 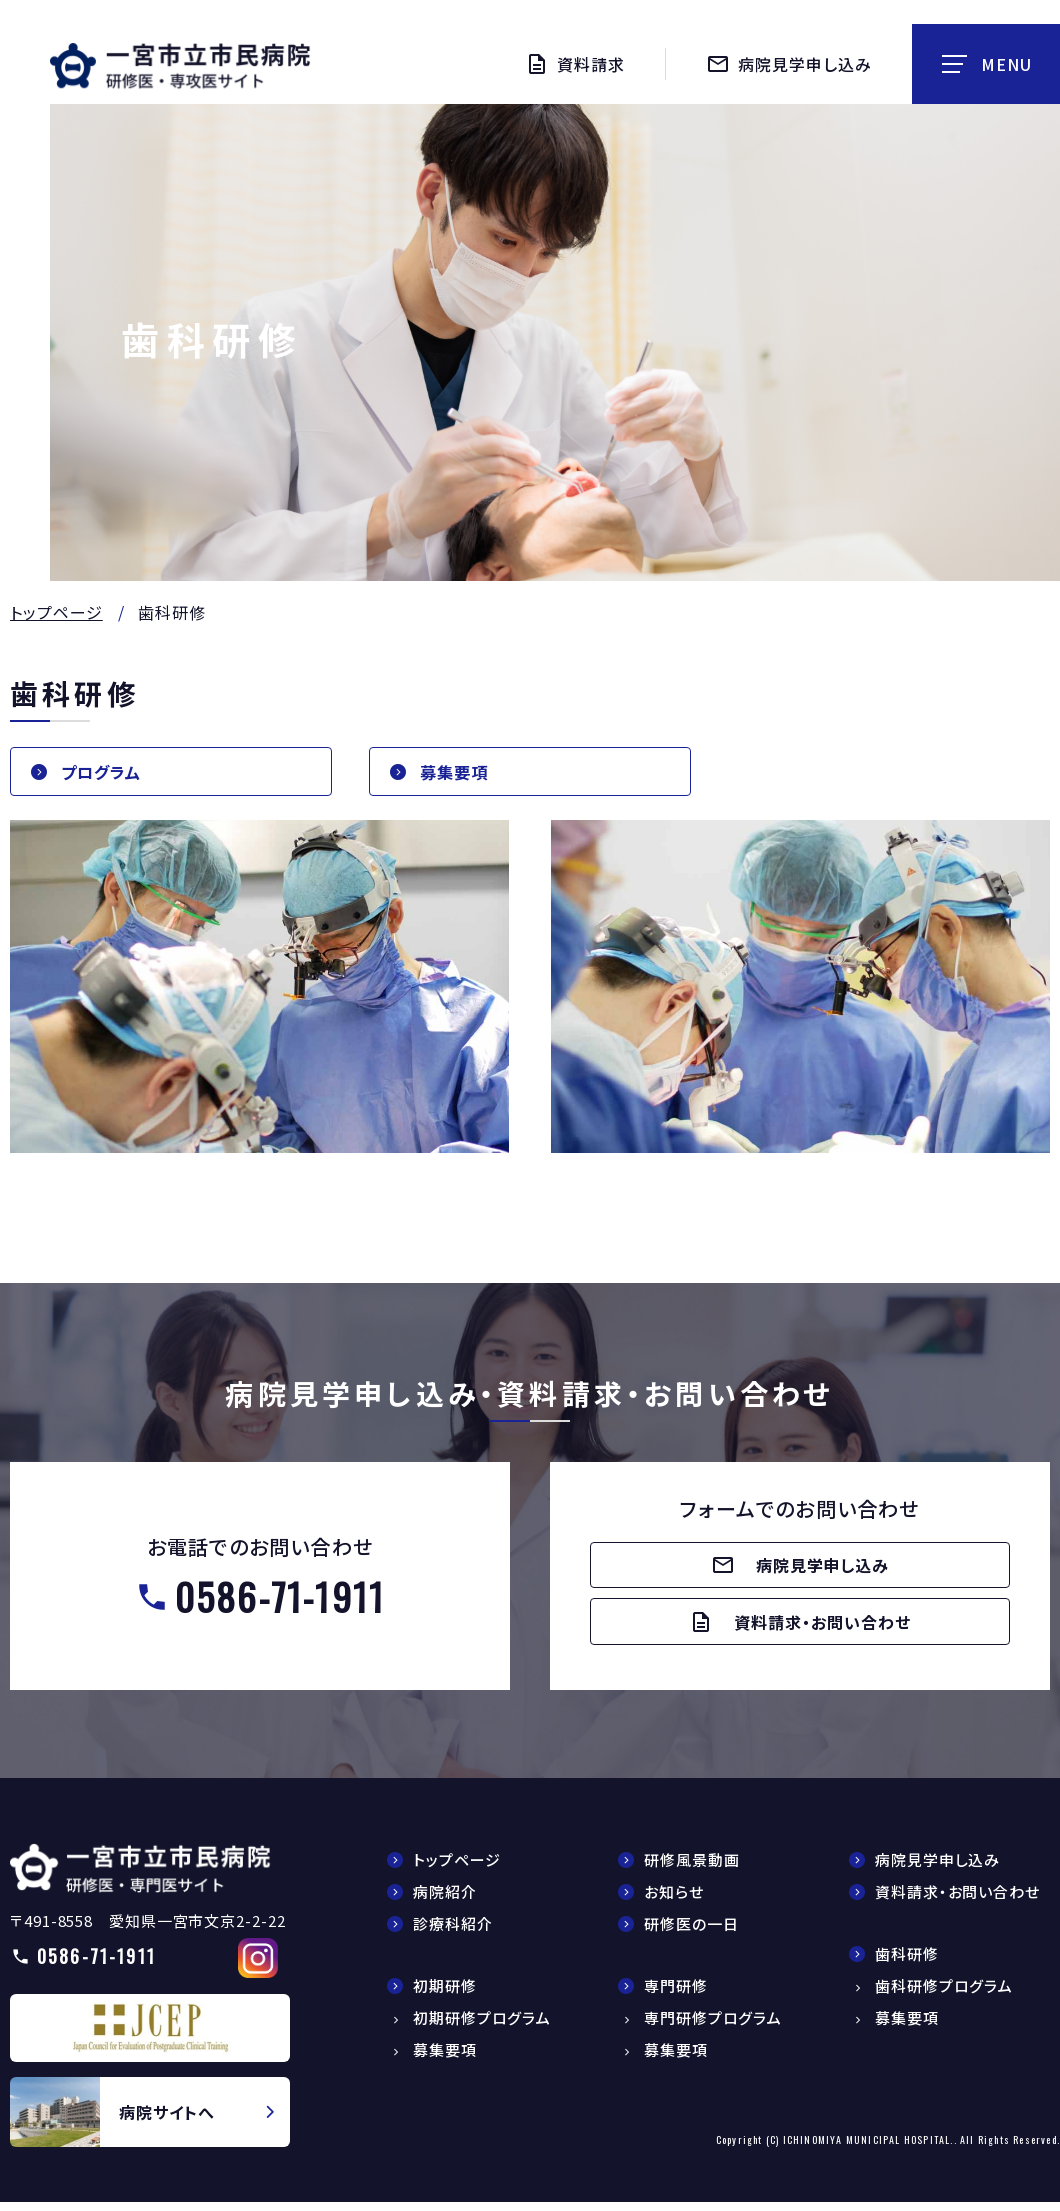 What do you see at coordinates (56, 612) in the screenshot?
I see `トップページ` at bounding box center [56, 612].